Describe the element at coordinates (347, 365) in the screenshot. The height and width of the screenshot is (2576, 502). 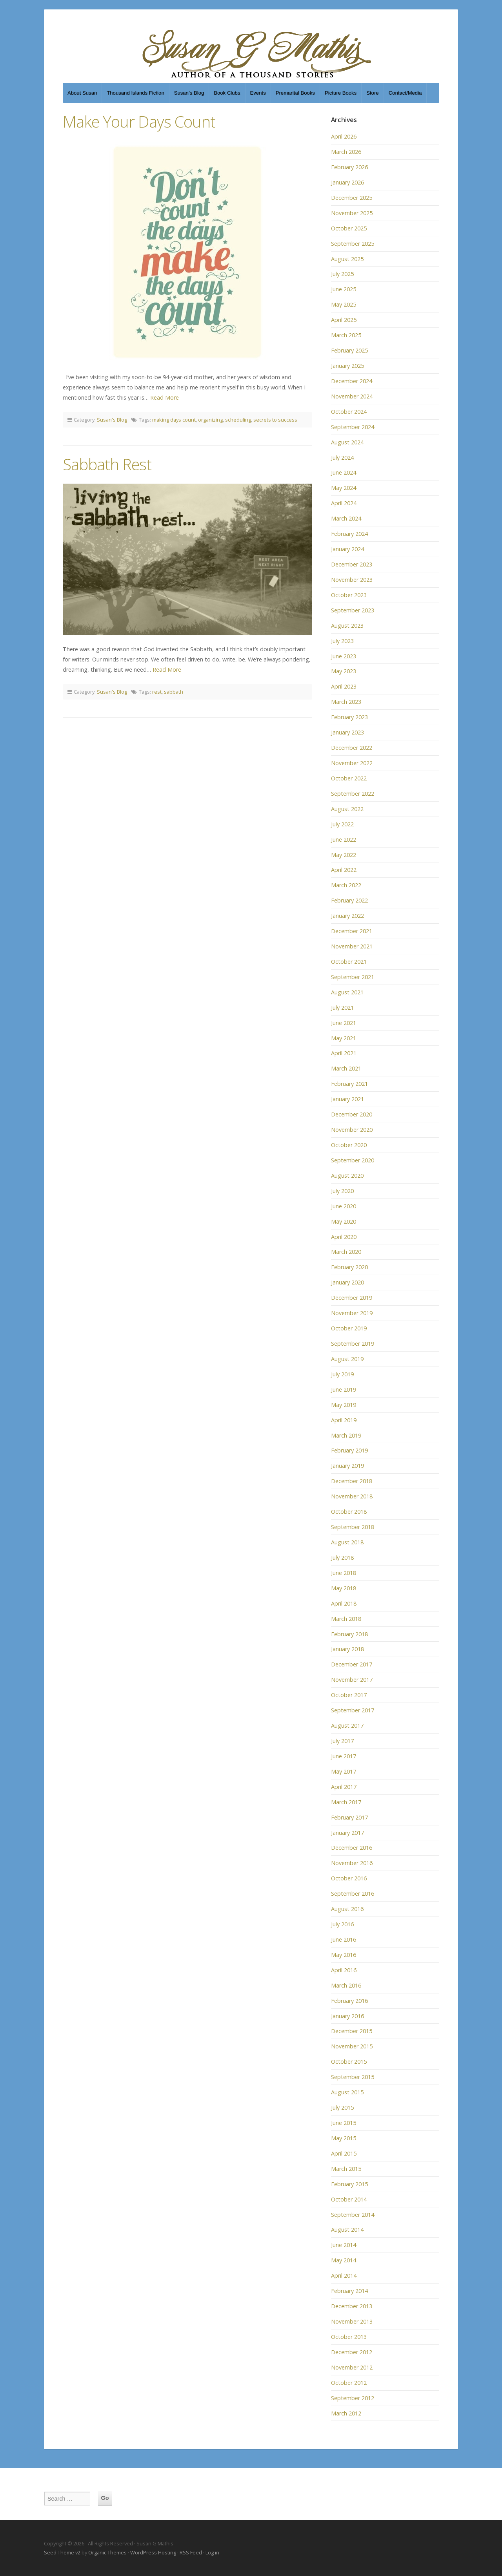
I see `January 2025` at that location.